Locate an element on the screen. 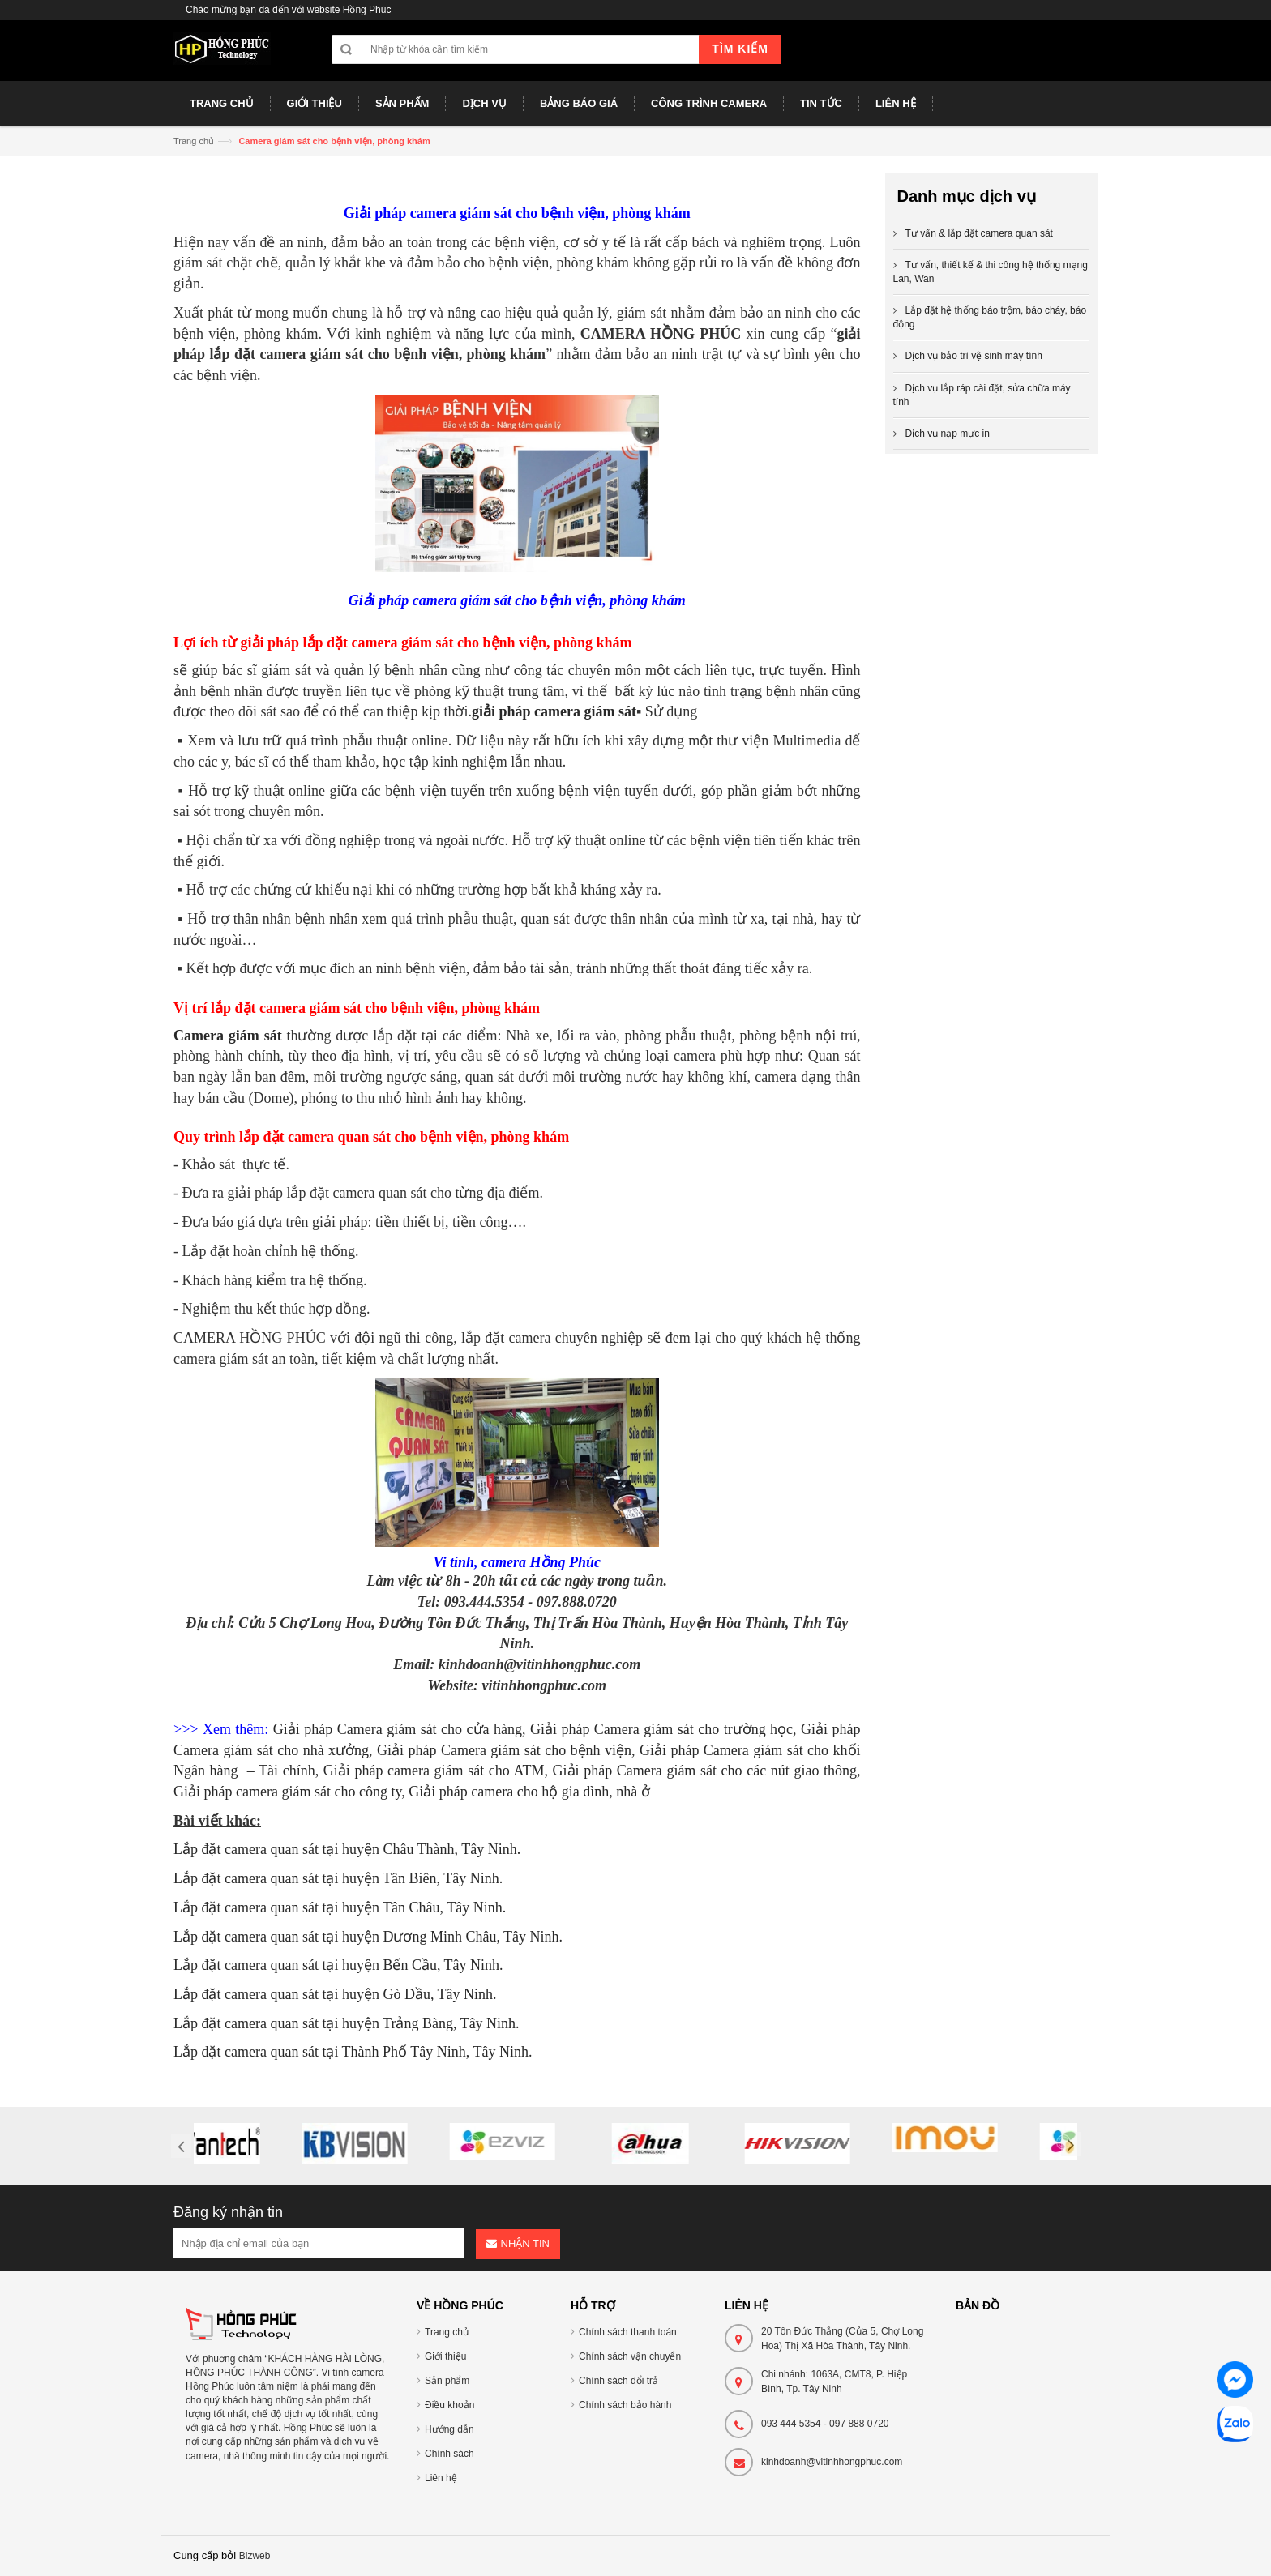 The width and height of the screenshot is (1271, 2576). Chính sách bảo hành is located at coordinates (625, 2405).